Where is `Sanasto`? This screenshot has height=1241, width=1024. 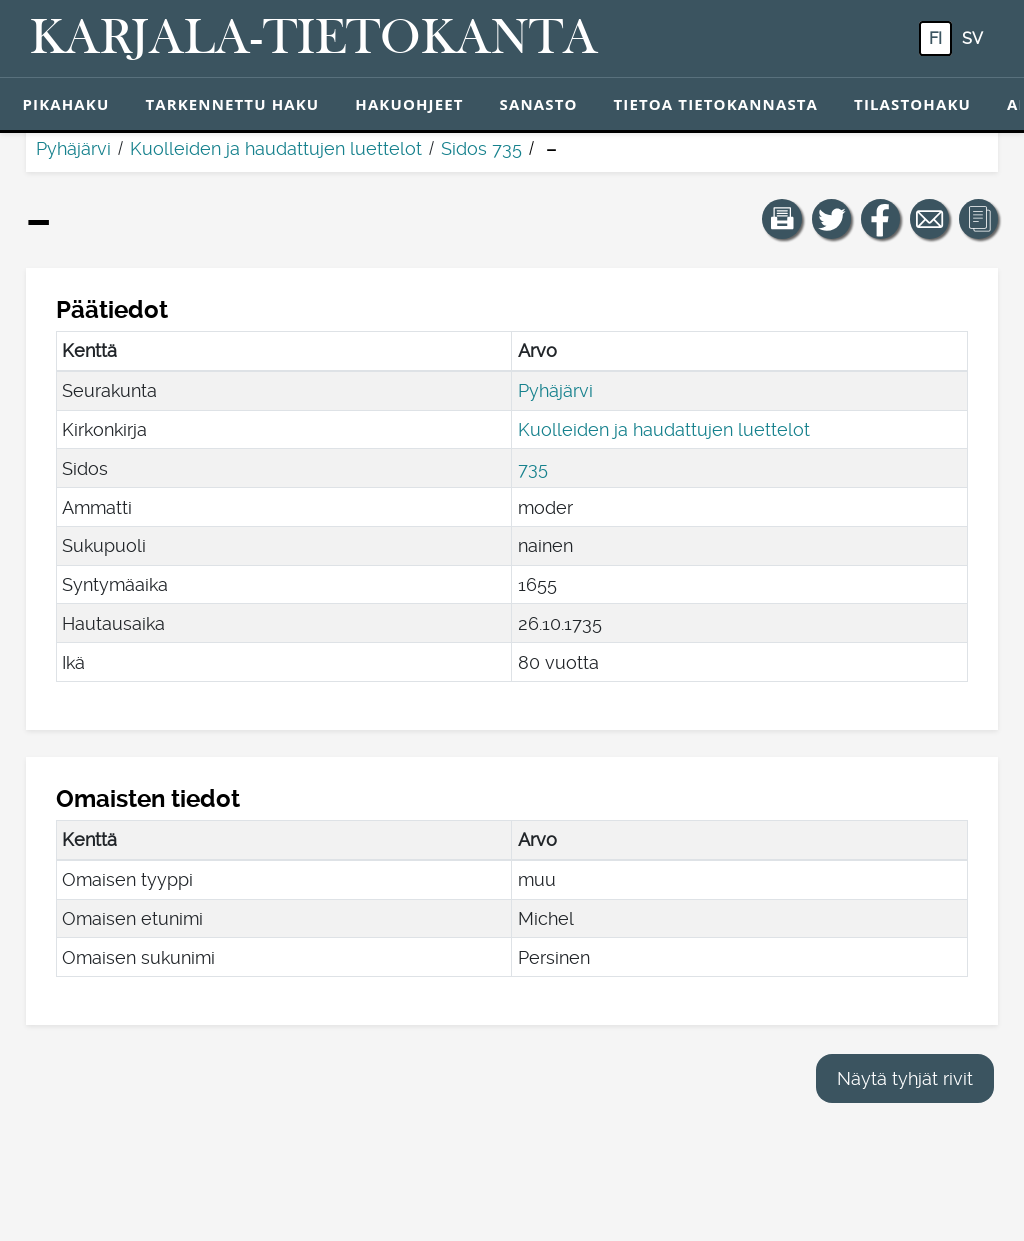
Sanasto is located at coordinates (539, 104).